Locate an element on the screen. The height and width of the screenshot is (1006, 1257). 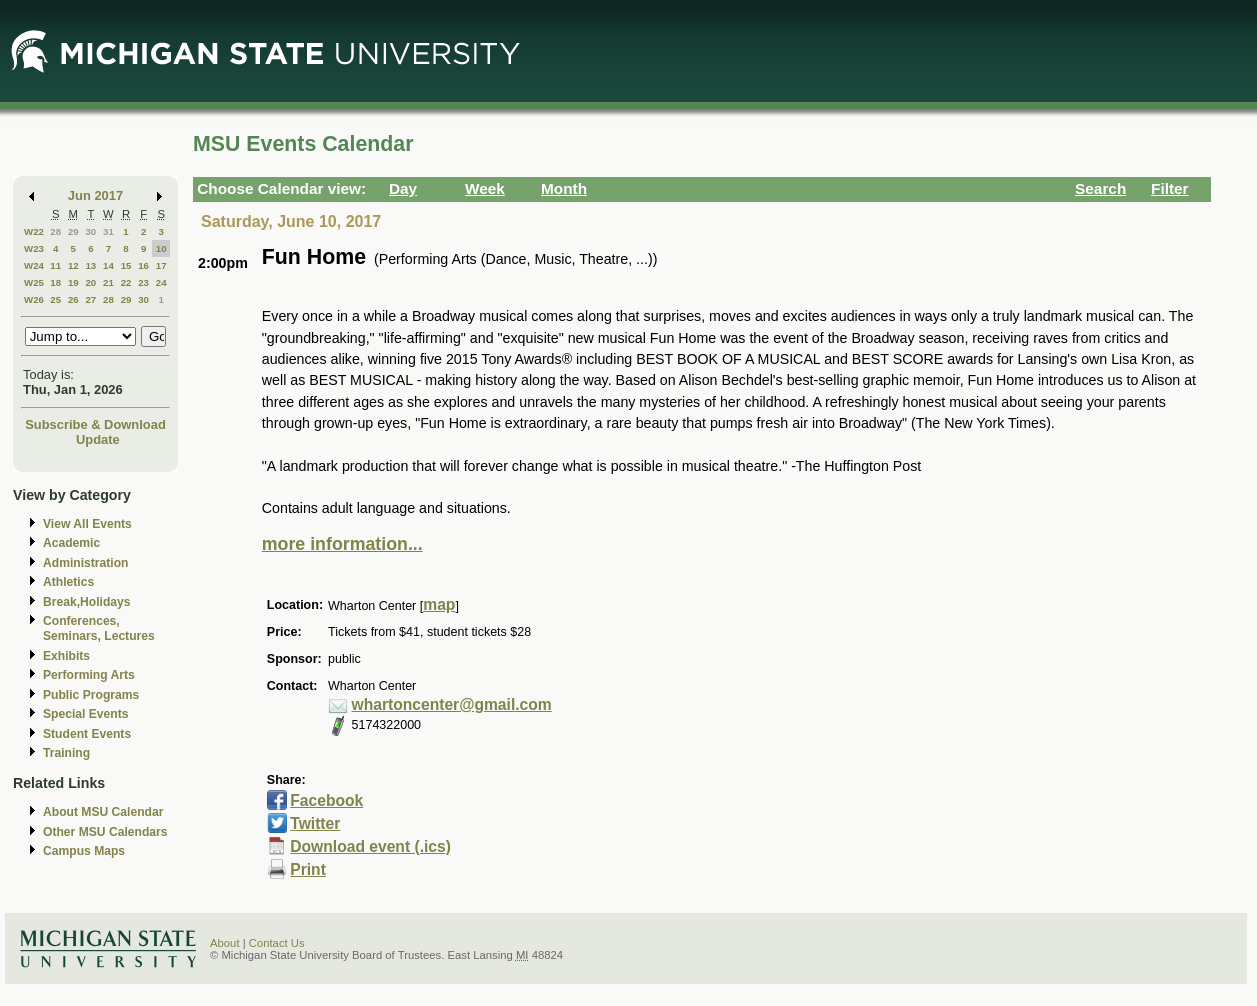
Exhibits is located at coordinates (66, 656).